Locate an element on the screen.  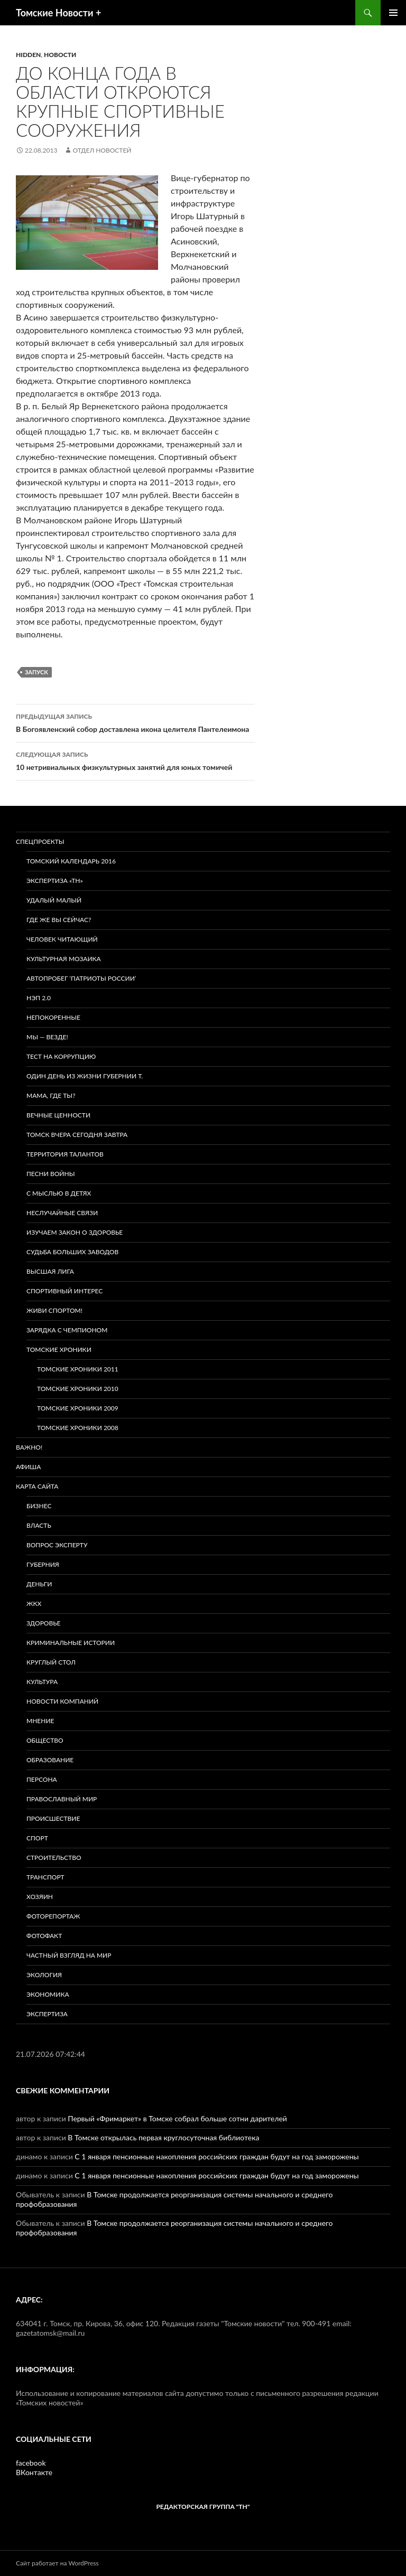
Один день из жизни губернии Т. is located at coordinates (84, 1076).